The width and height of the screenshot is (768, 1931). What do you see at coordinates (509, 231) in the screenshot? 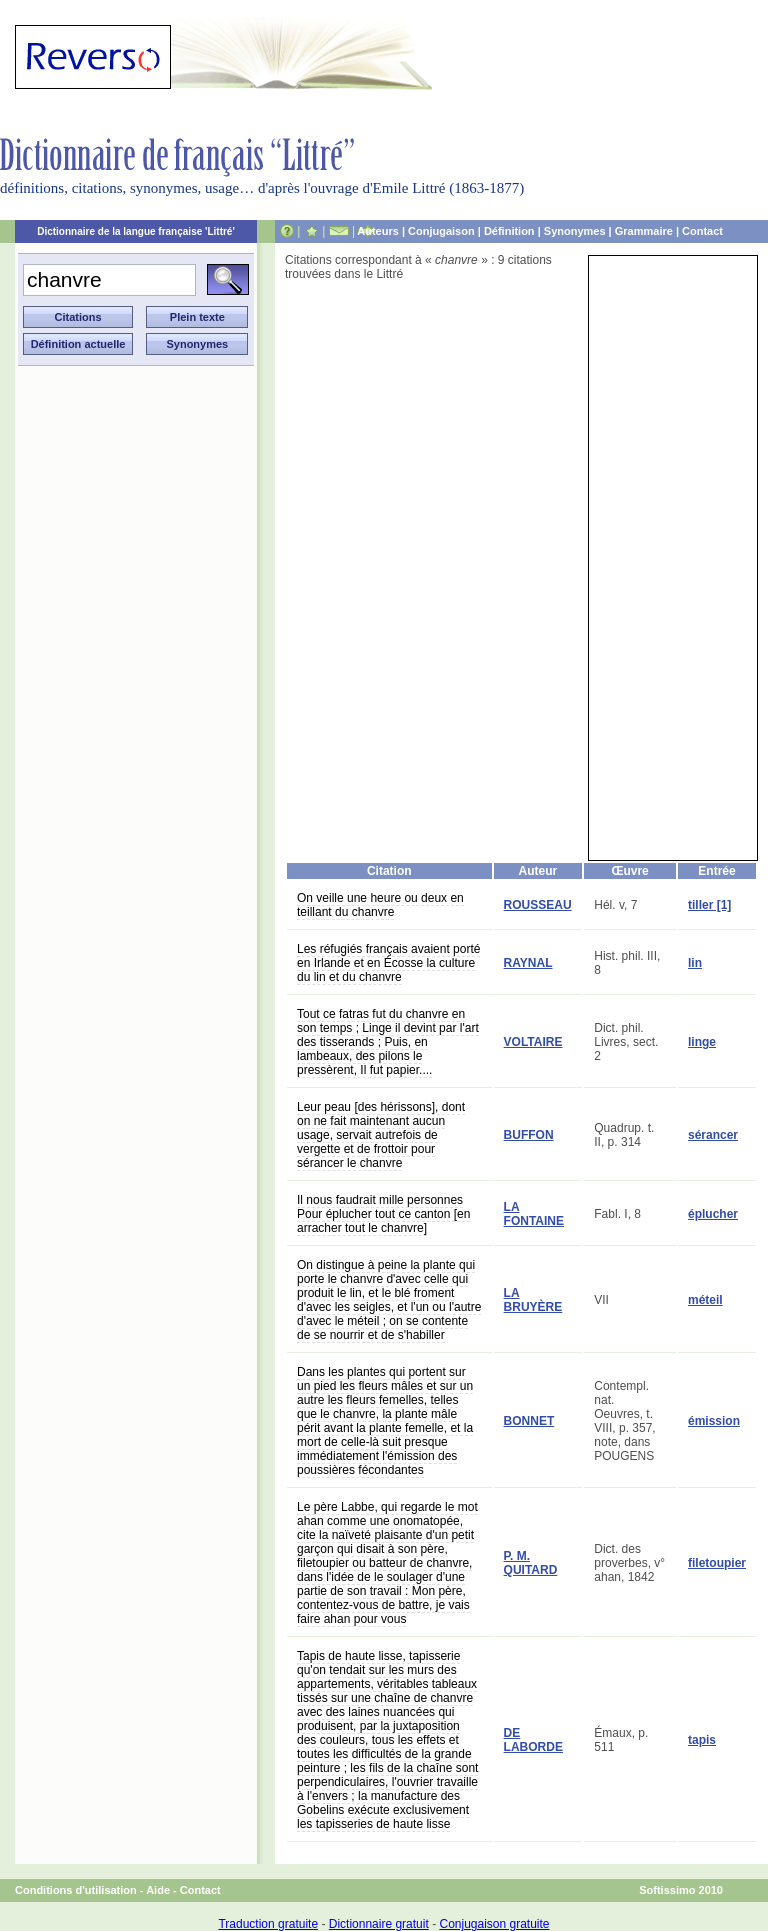
I see `Définition` at bounding box center [509, 231].